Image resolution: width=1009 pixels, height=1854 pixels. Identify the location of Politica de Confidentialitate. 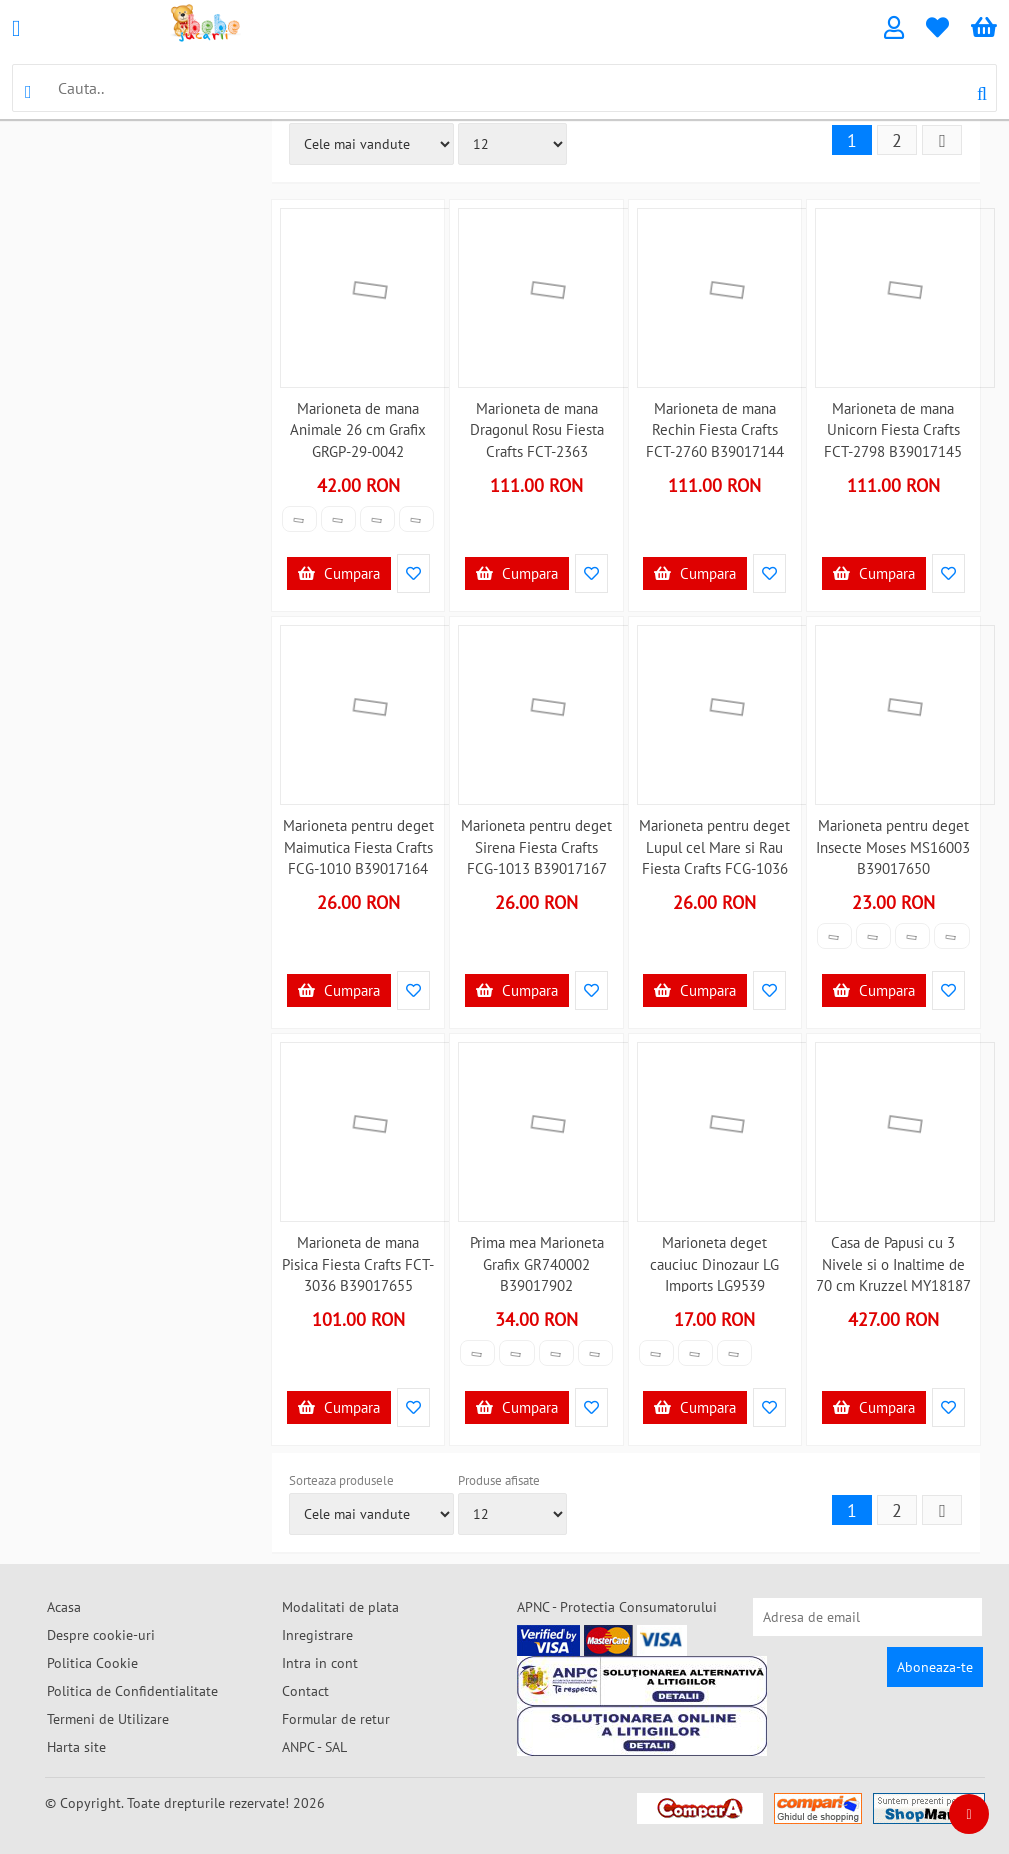
(132, 1691).